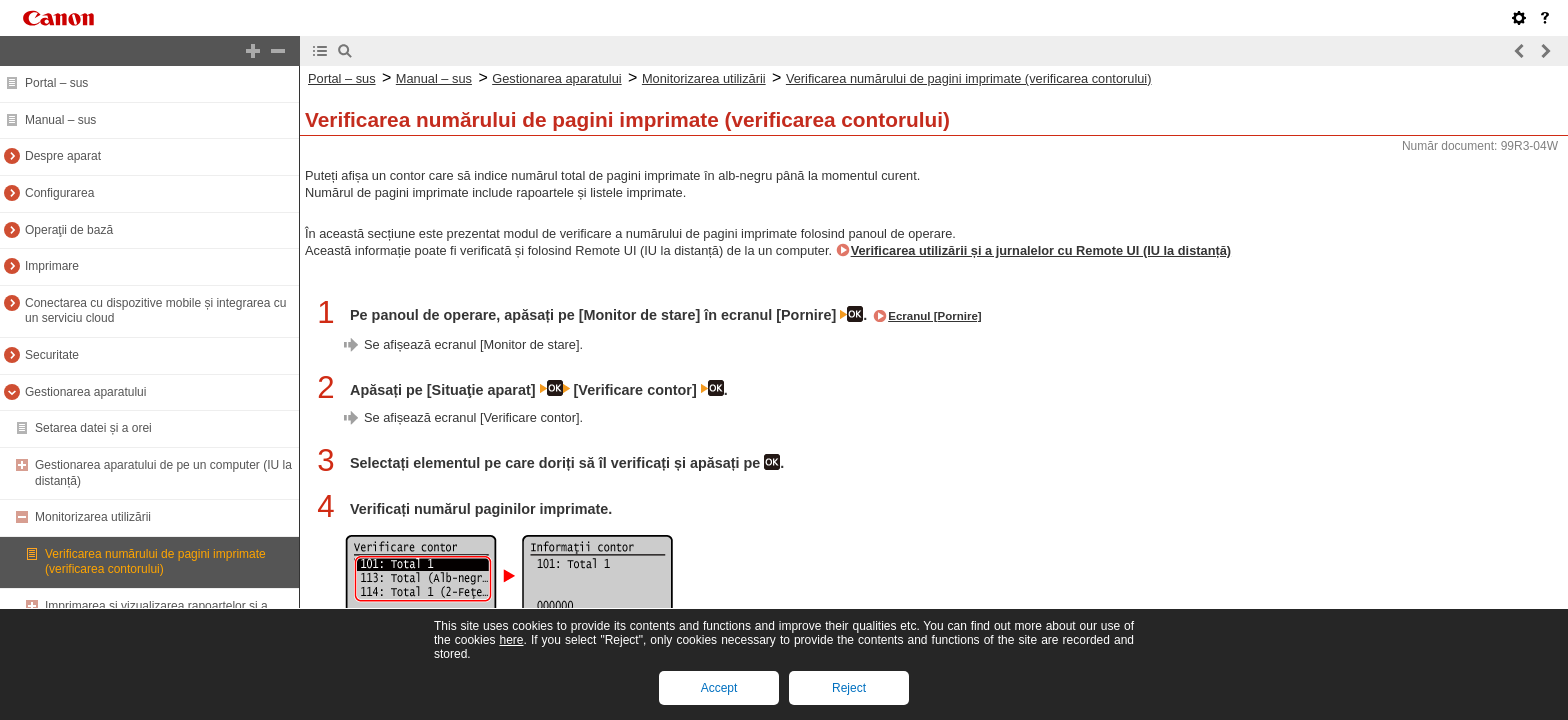 This screenshot has width=1568, height=720. What do you see at coordinates (155, 562) in the screenshot?
I see `Verificarea numărului de pagini imprimate (verificarea contorului)` at bounding box center [155, 562].